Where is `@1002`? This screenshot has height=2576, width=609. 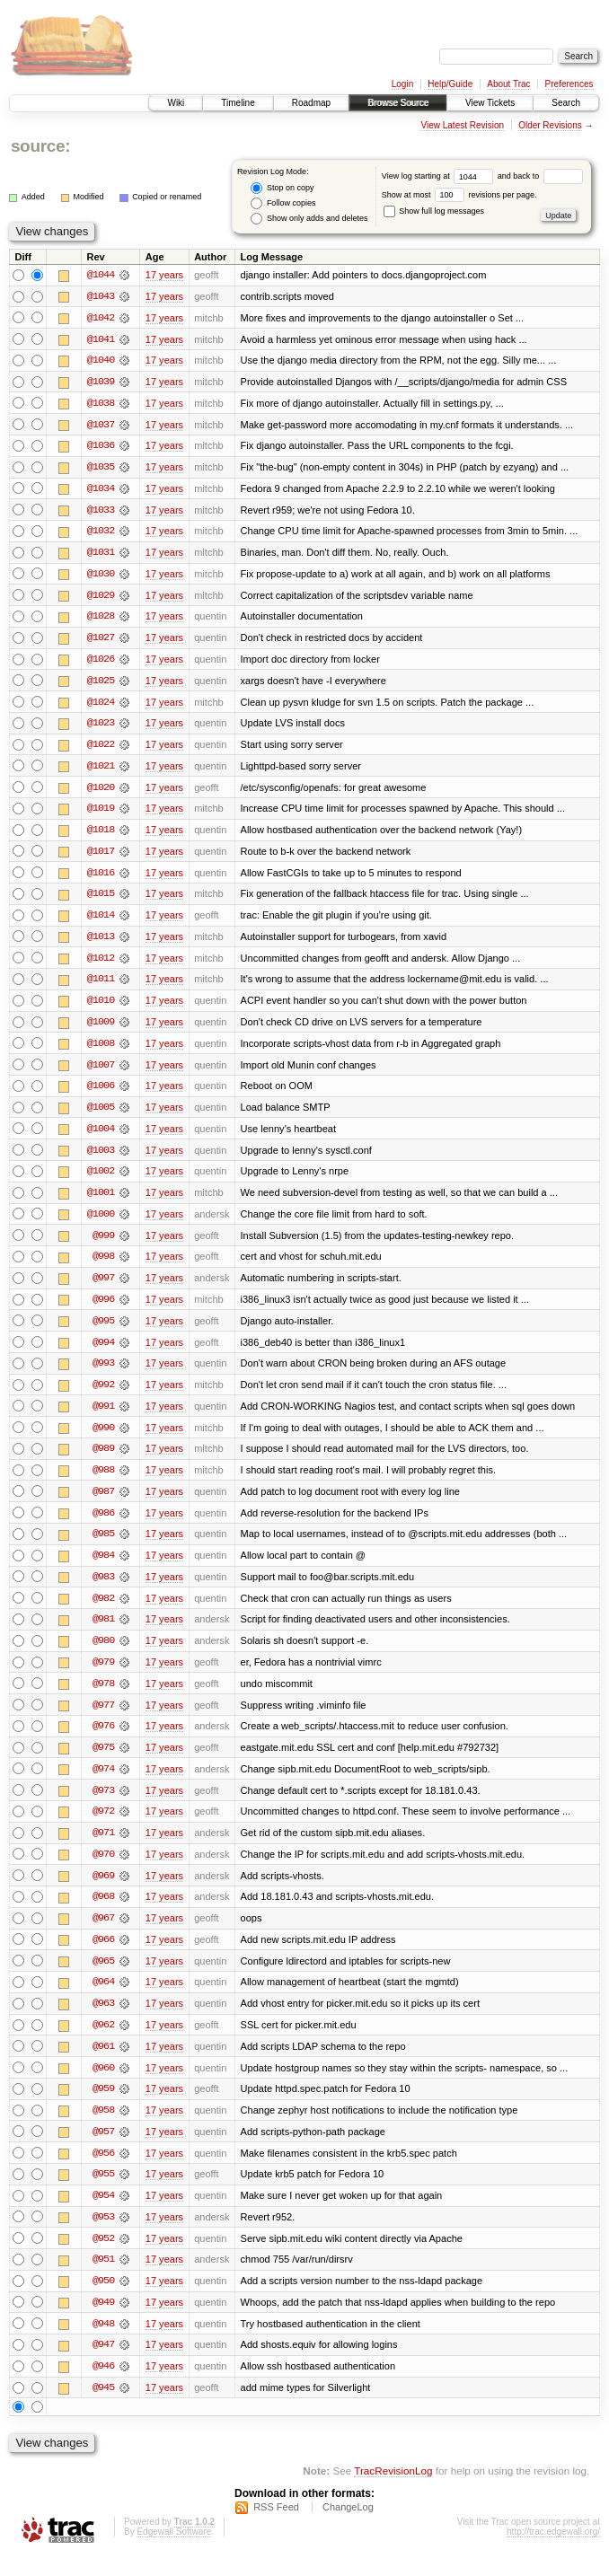
@1002 is located at coordinates (100, 1180).